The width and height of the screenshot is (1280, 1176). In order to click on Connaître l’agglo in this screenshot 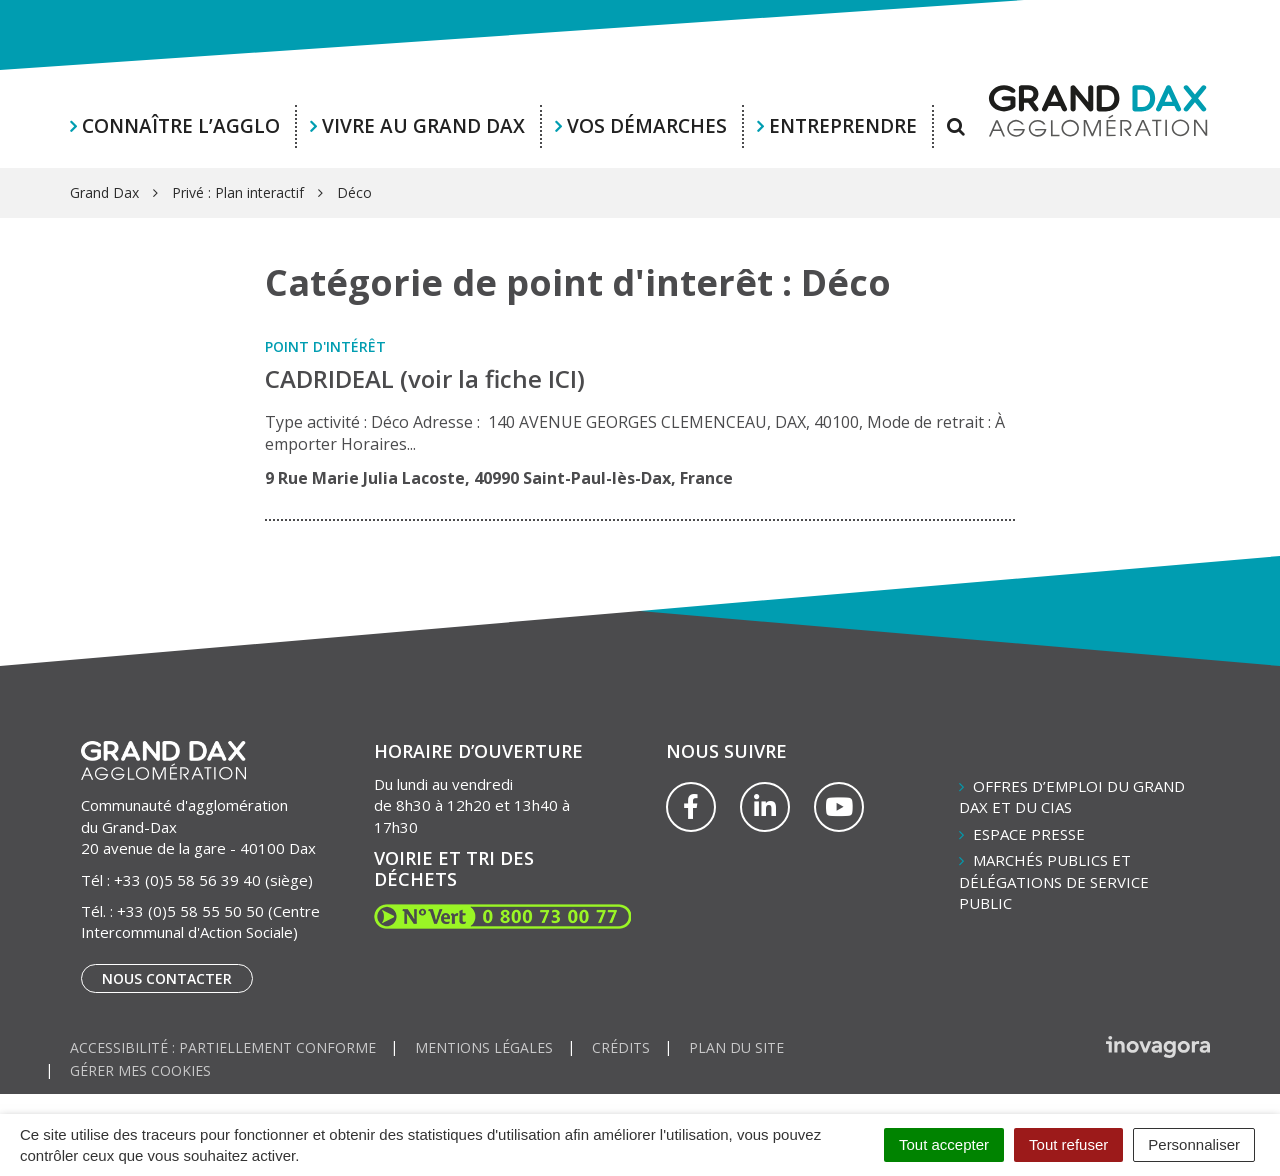, I will do `click(181, 126)`.